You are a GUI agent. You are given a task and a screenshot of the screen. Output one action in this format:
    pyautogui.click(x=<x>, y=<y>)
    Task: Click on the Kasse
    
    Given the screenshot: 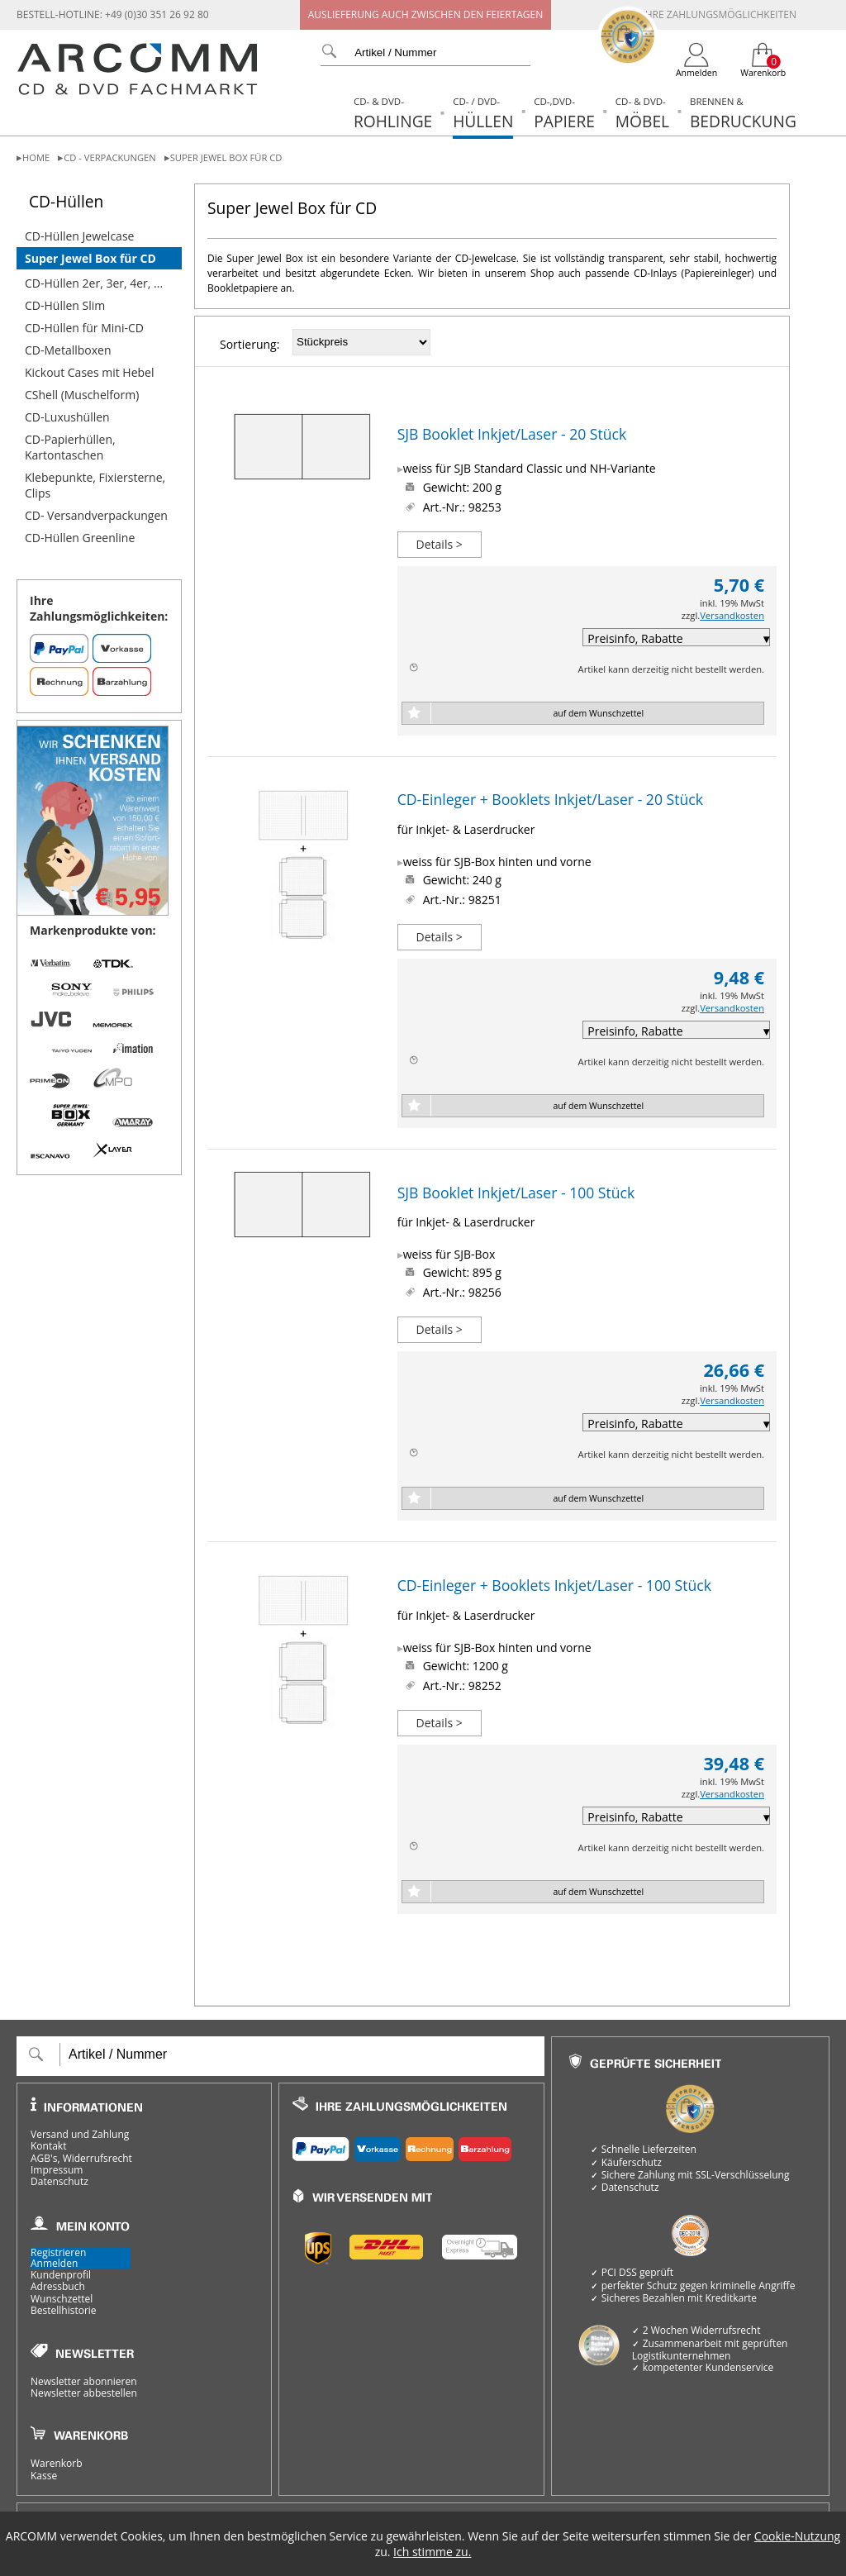 What is the action you would take?
    pyautogui.click(x=44, y=2476)
    